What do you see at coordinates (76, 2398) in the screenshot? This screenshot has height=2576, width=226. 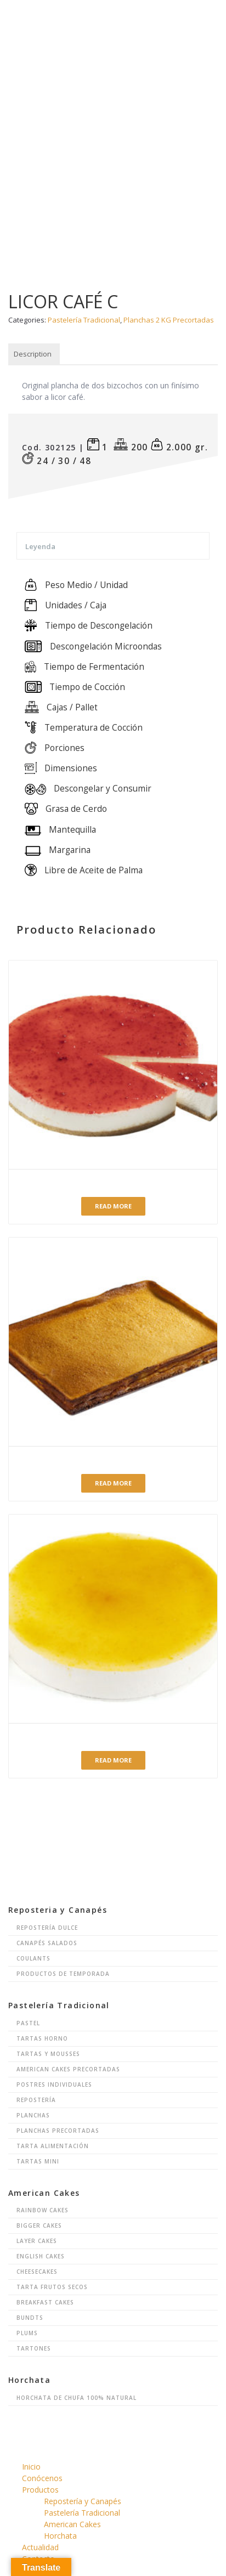 I see `Horchata de chufa 100% natural` at bounding box center [76, 2398].